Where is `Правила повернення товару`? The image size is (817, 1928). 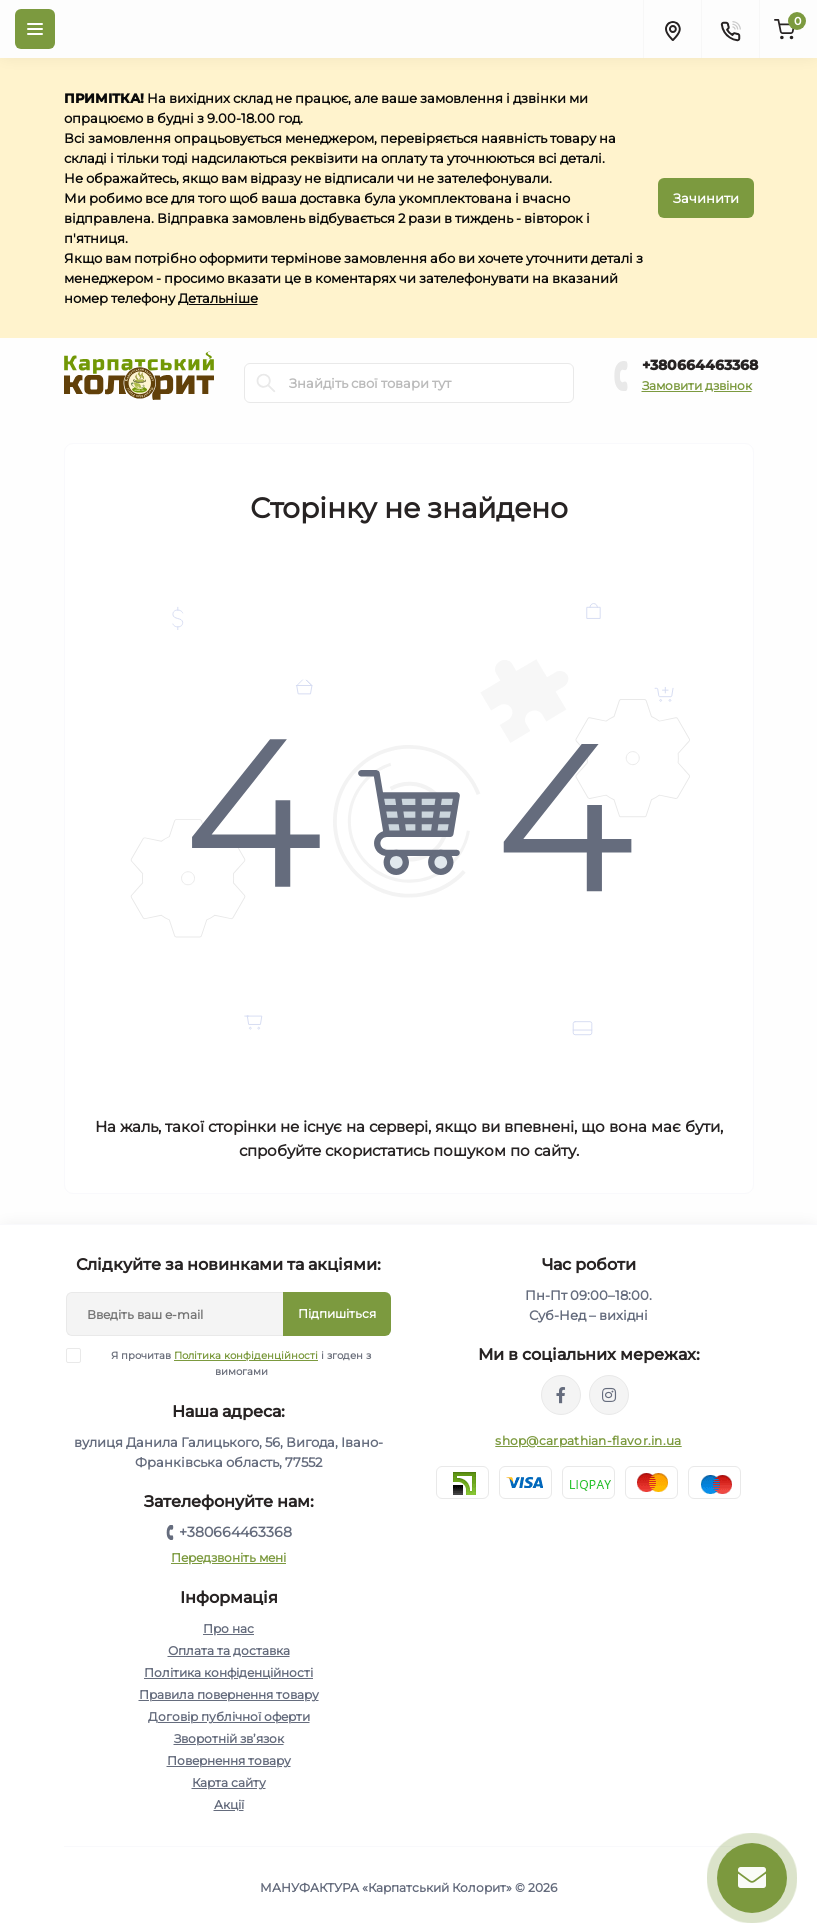 Правила повернення товару is located at coordinates (229, 1694).